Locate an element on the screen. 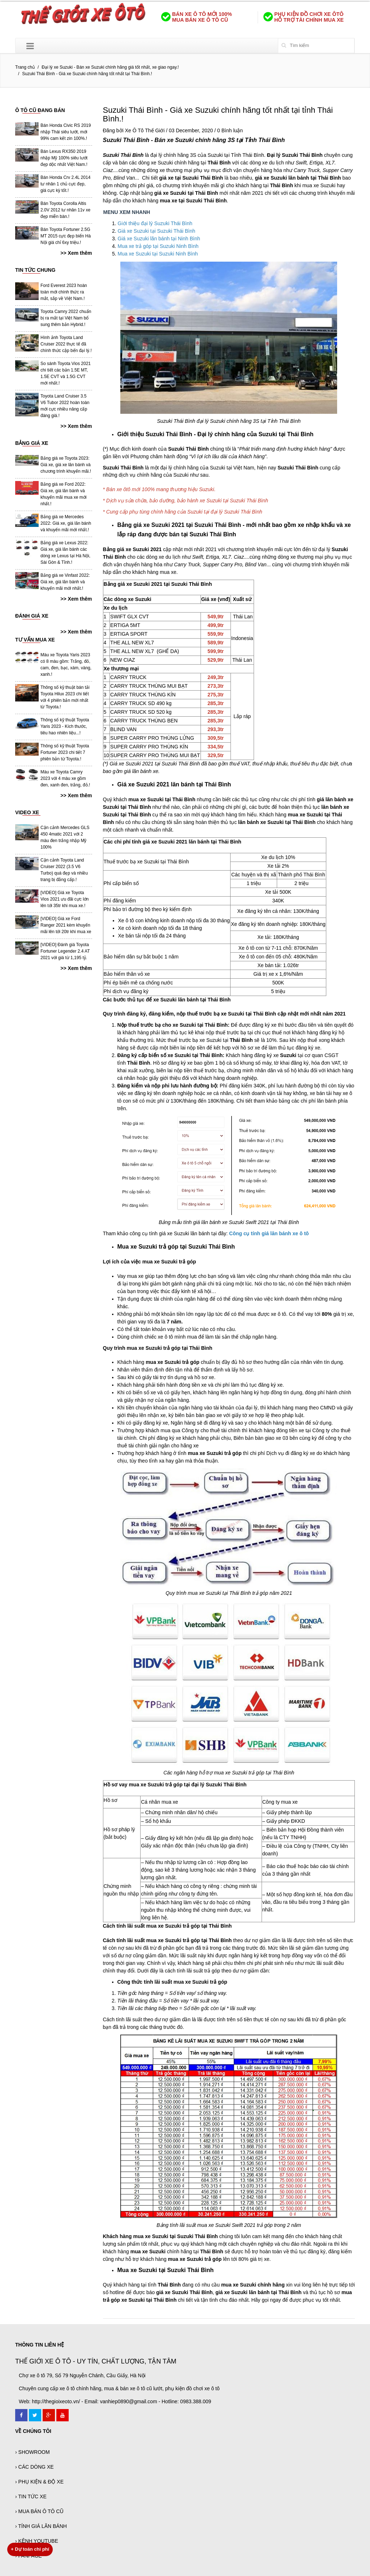 The height and width of the screenshot is (2576, 370). >> Xem thêm is located at coordinates (76, 253).